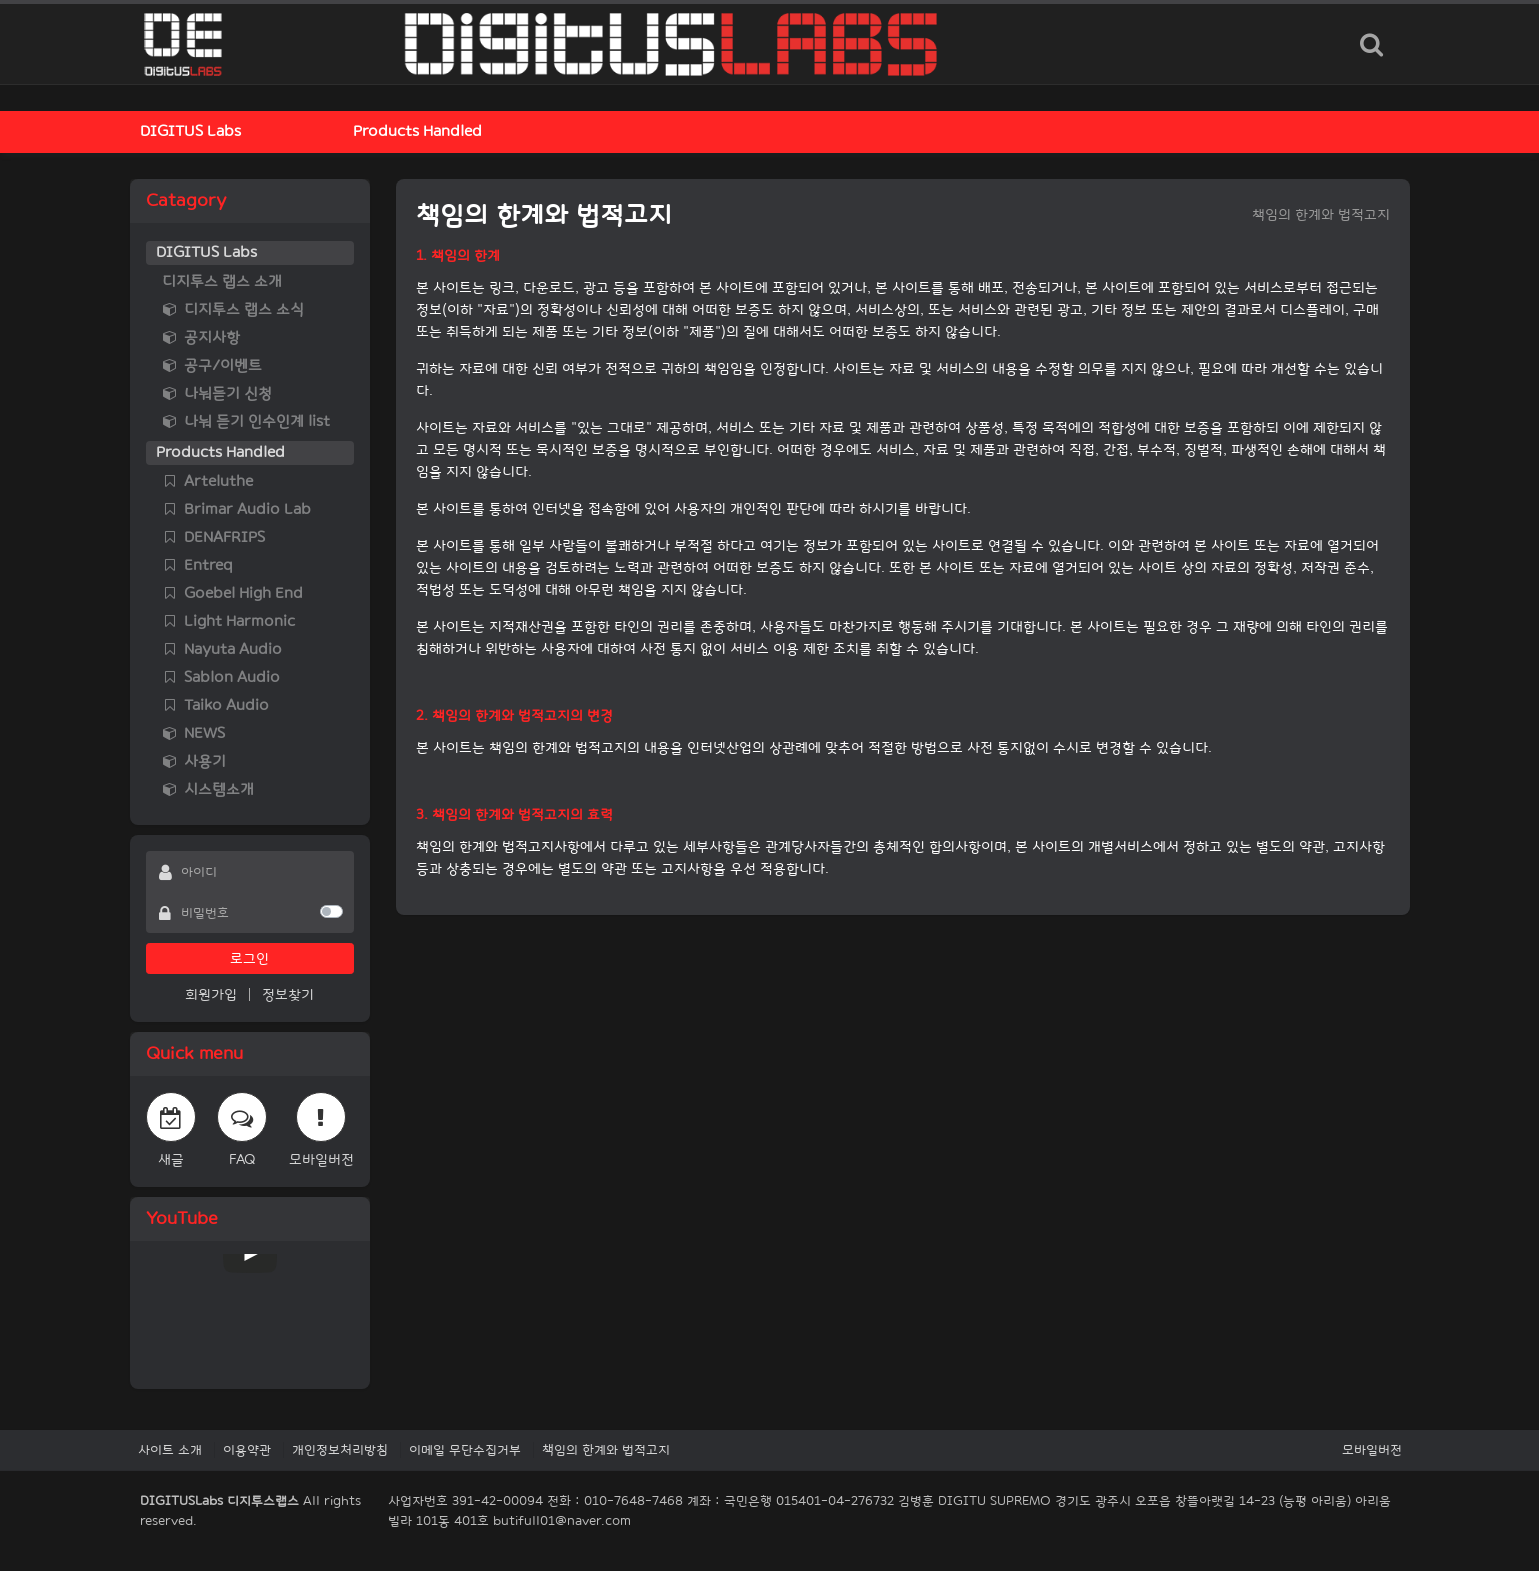 This screenshot has width=1539, height=1571. What do you see at coordinates (221, 677) in the screenshot?
I see `Sablon Audio` at bounding box center [221, 677].